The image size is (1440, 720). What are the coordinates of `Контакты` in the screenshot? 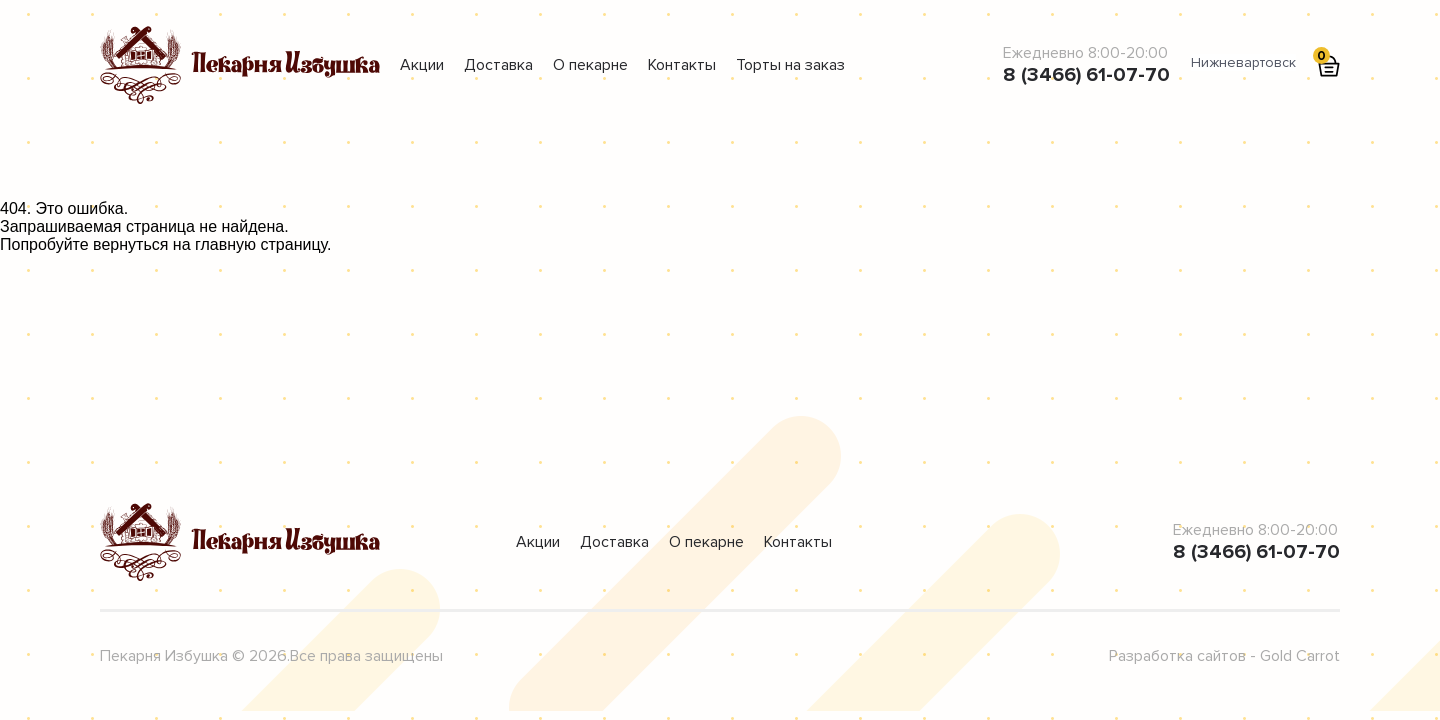 It's located at (682, 65).